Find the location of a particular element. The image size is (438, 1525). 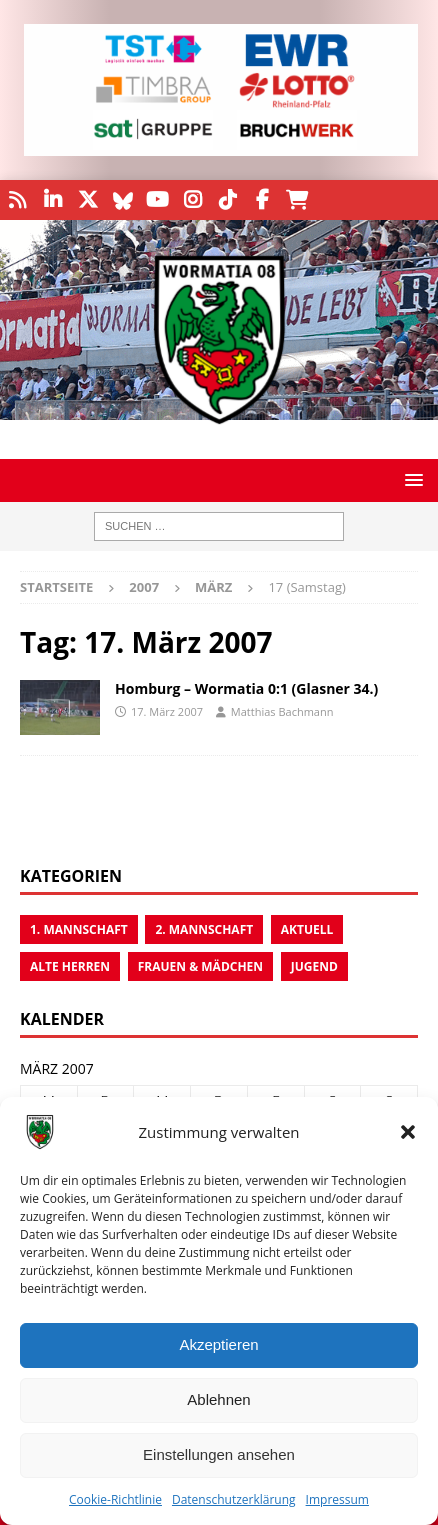

Datenschutzerklärung is located at coordinates (234, 1499).